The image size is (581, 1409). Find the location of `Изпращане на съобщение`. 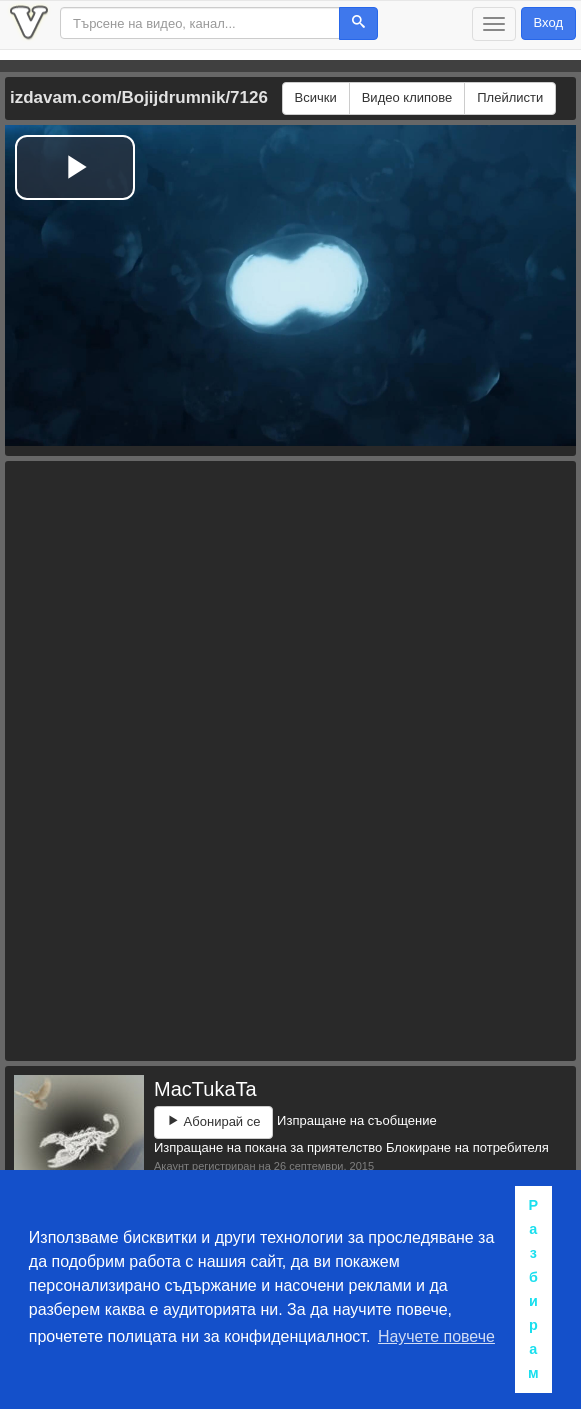

Изпращане на съобщение is located at coordinates (357, 1120).